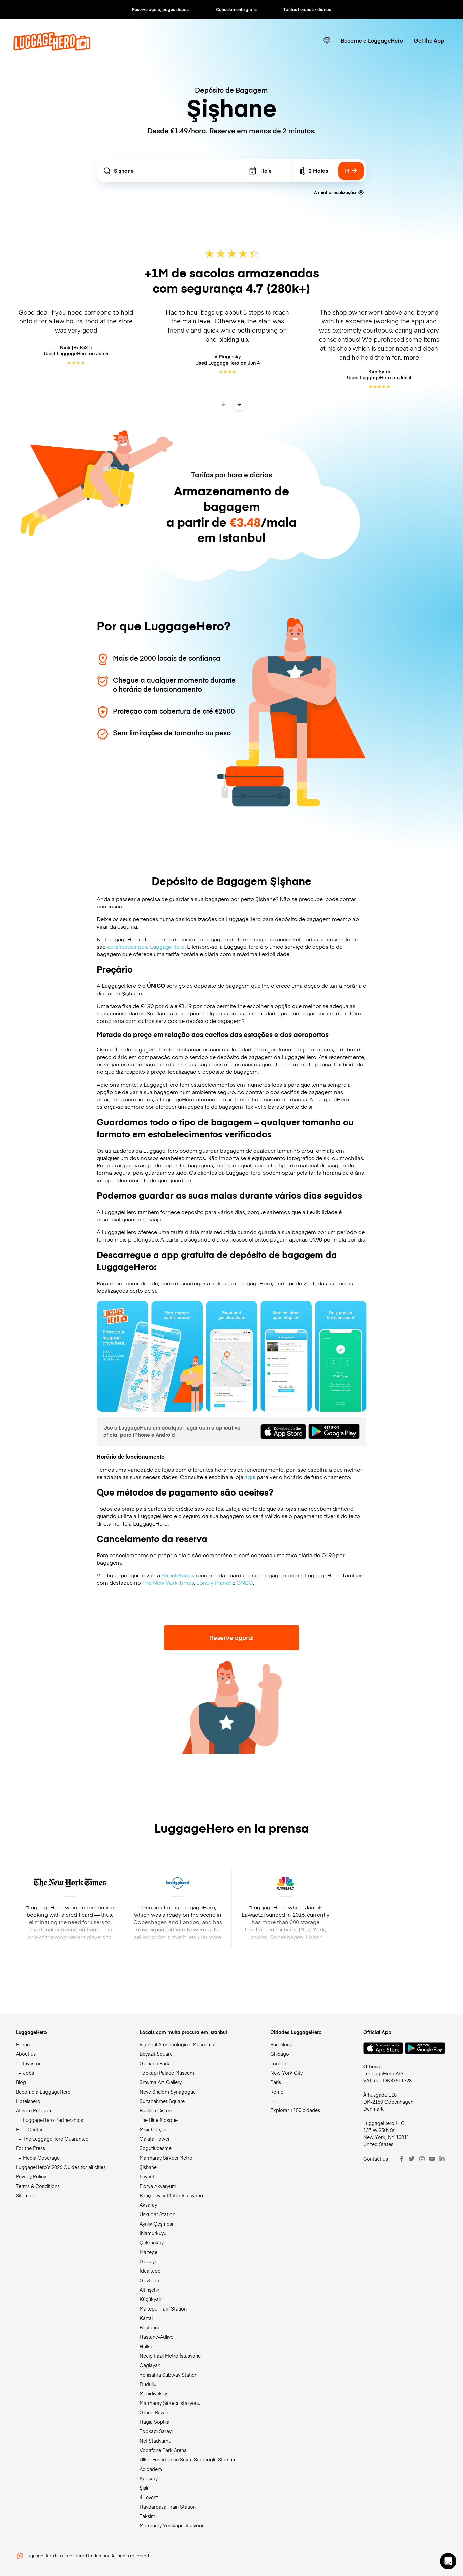 The width and height of the screenshot is (463, 2576). Describe the element at coordinates (429, 40) in the screenshot. I see `Get the App` at that location.